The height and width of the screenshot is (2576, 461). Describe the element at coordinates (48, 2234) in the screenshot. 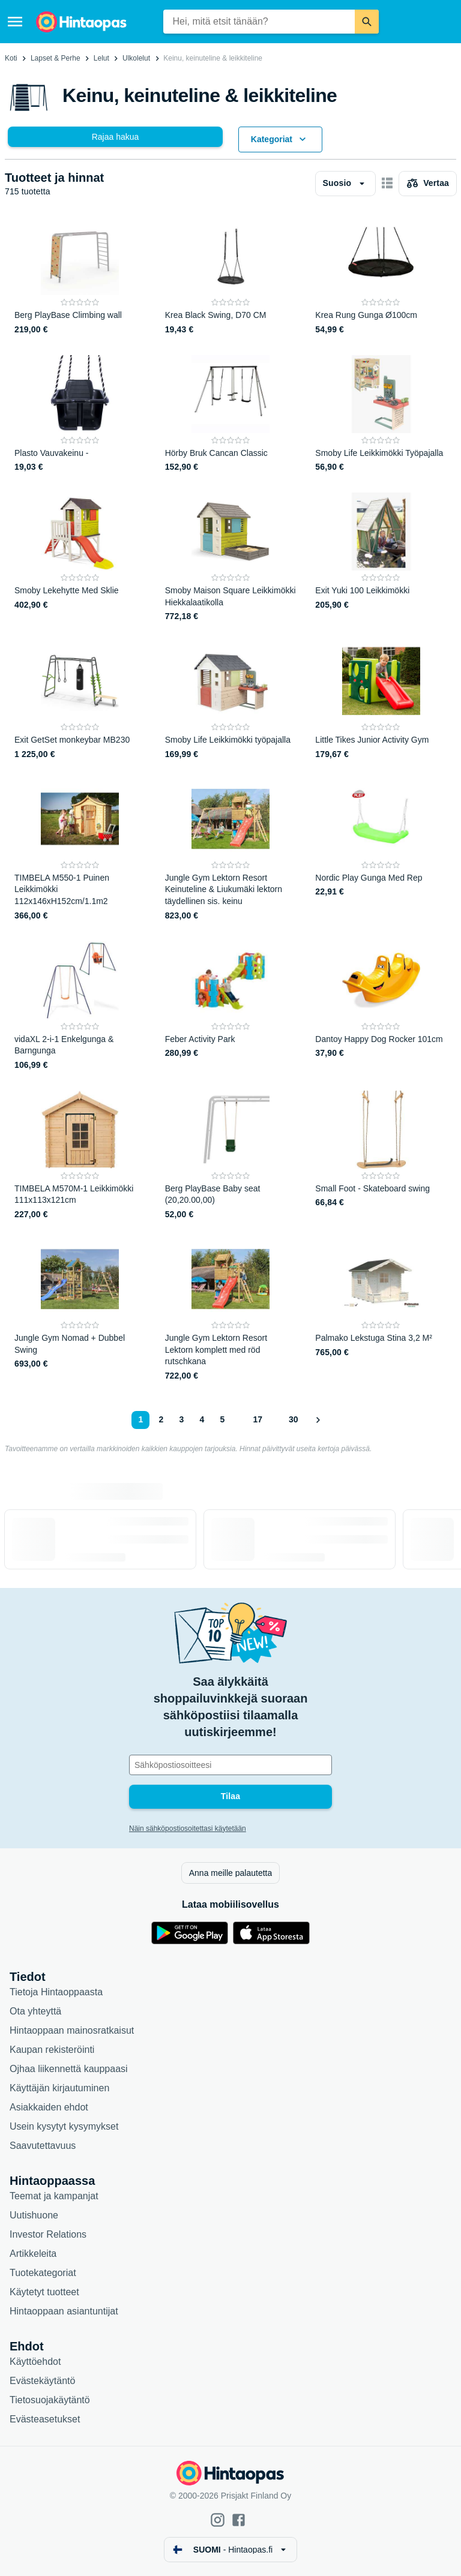

I see `Investor Relations` at that location.